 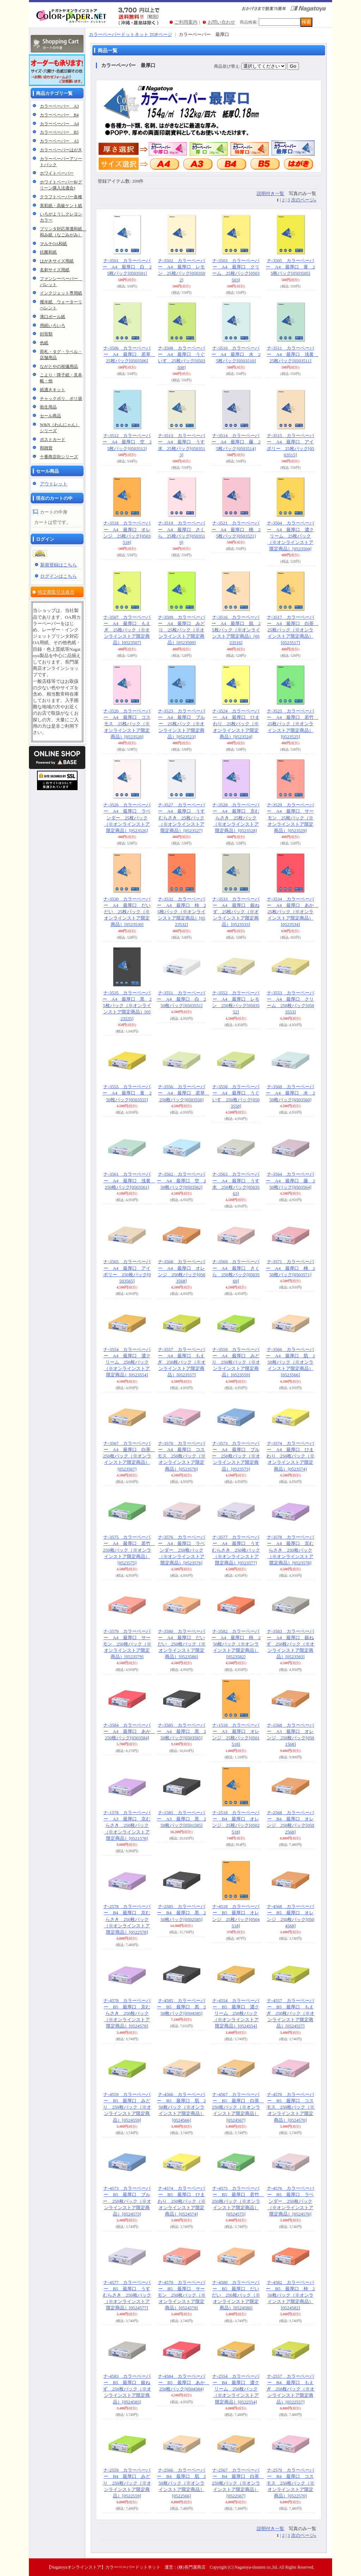 What do you see at coordinates (181, 911) in the screenshot?
I see `ナ-3532 カラーペーパー A4 最厚口 柿 25枚パック（※オンラインストア限定商品）` at bounding box center [181, 911].